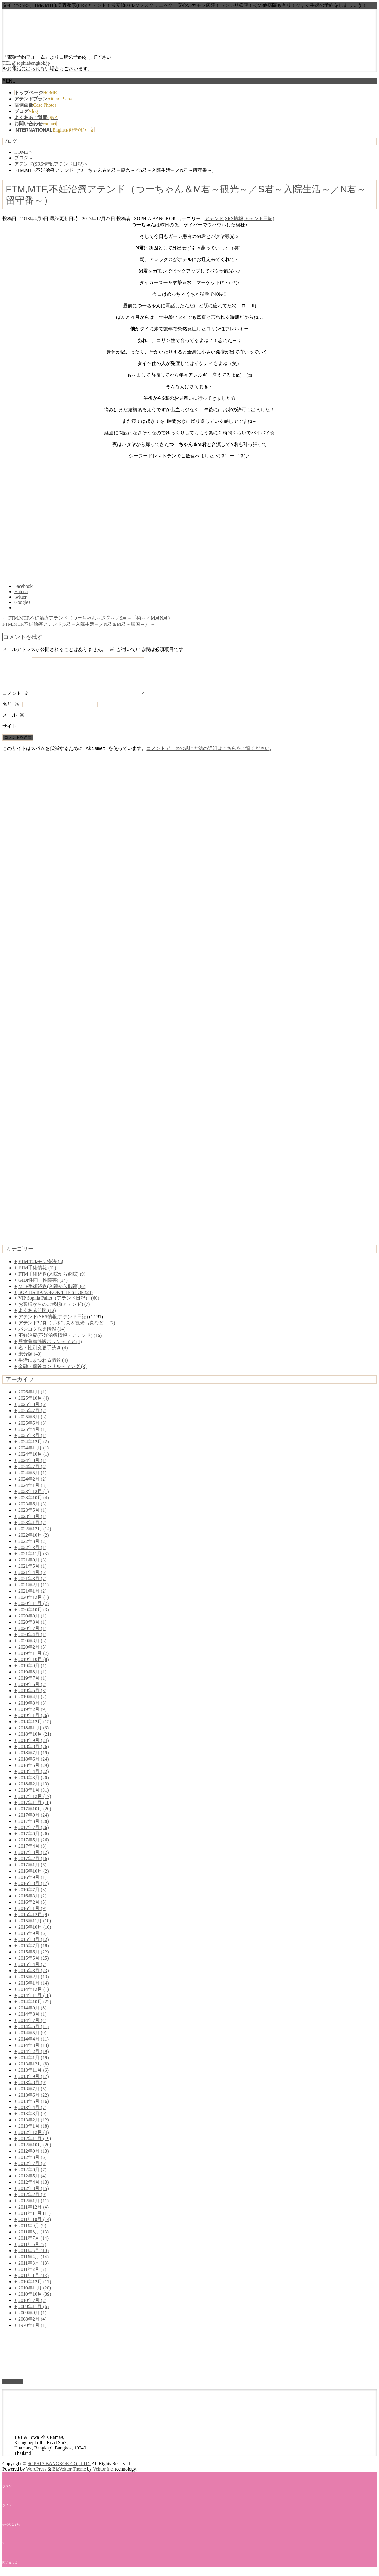 The width and height of the screenshot is (379, 2576). I want to click on 2025年10月 (4), so click(33, 1405).